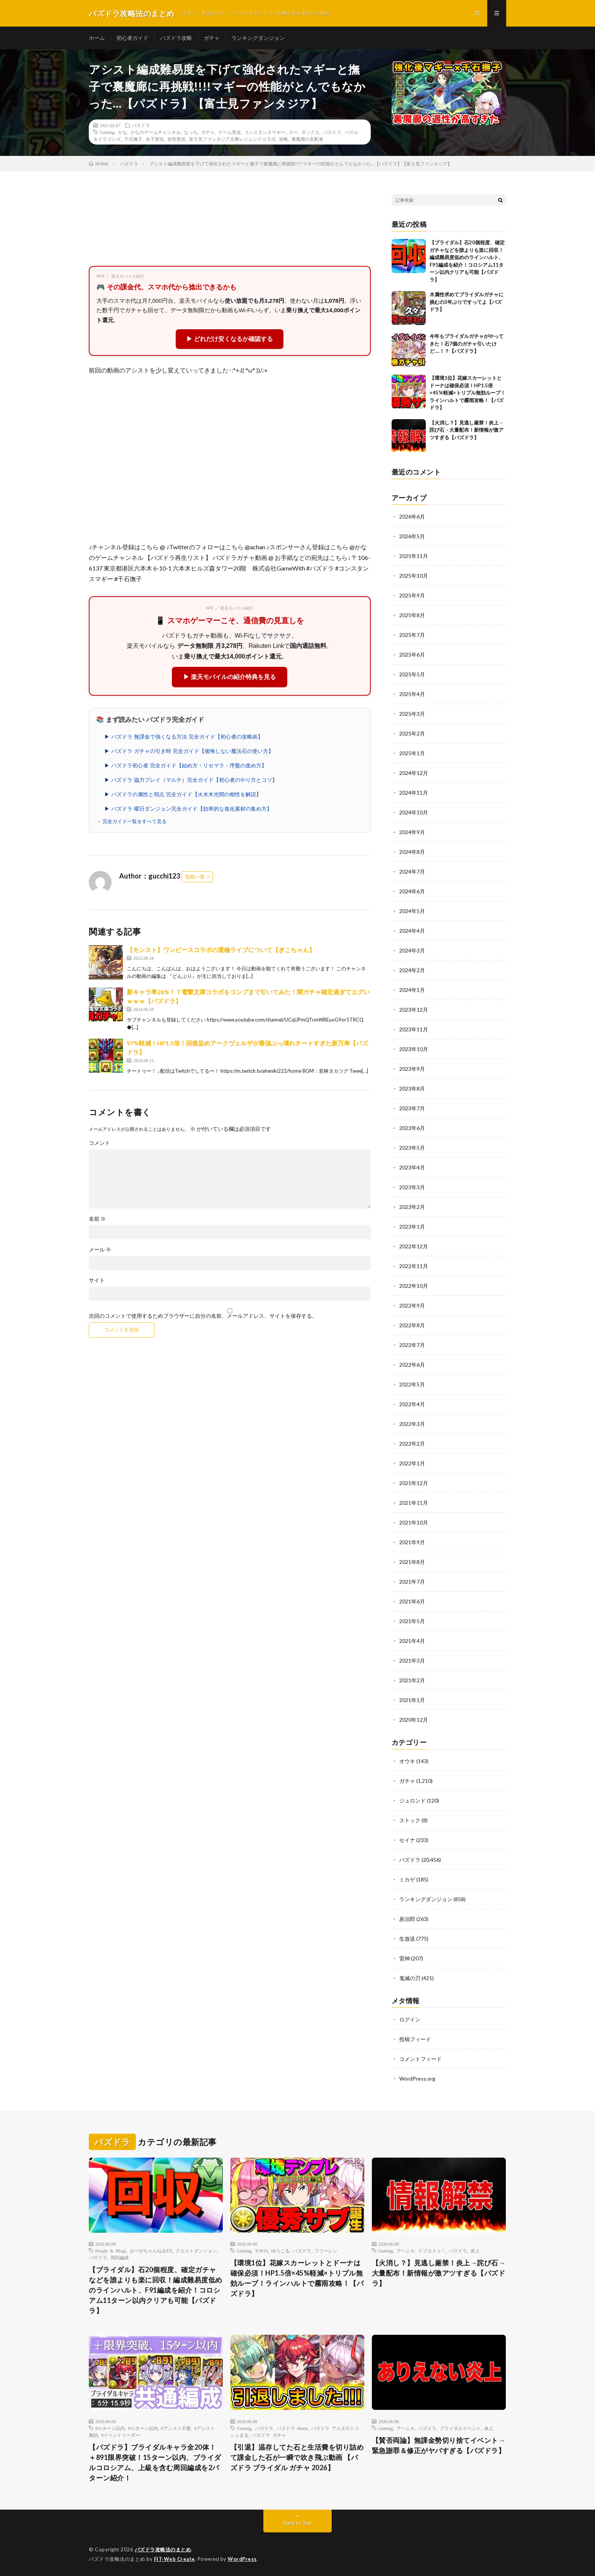 The height and width of the screenshot is (2576, 595). Describe the element at coordinates (407, 1840) in the screenshot. I see `セイナ` at that location.